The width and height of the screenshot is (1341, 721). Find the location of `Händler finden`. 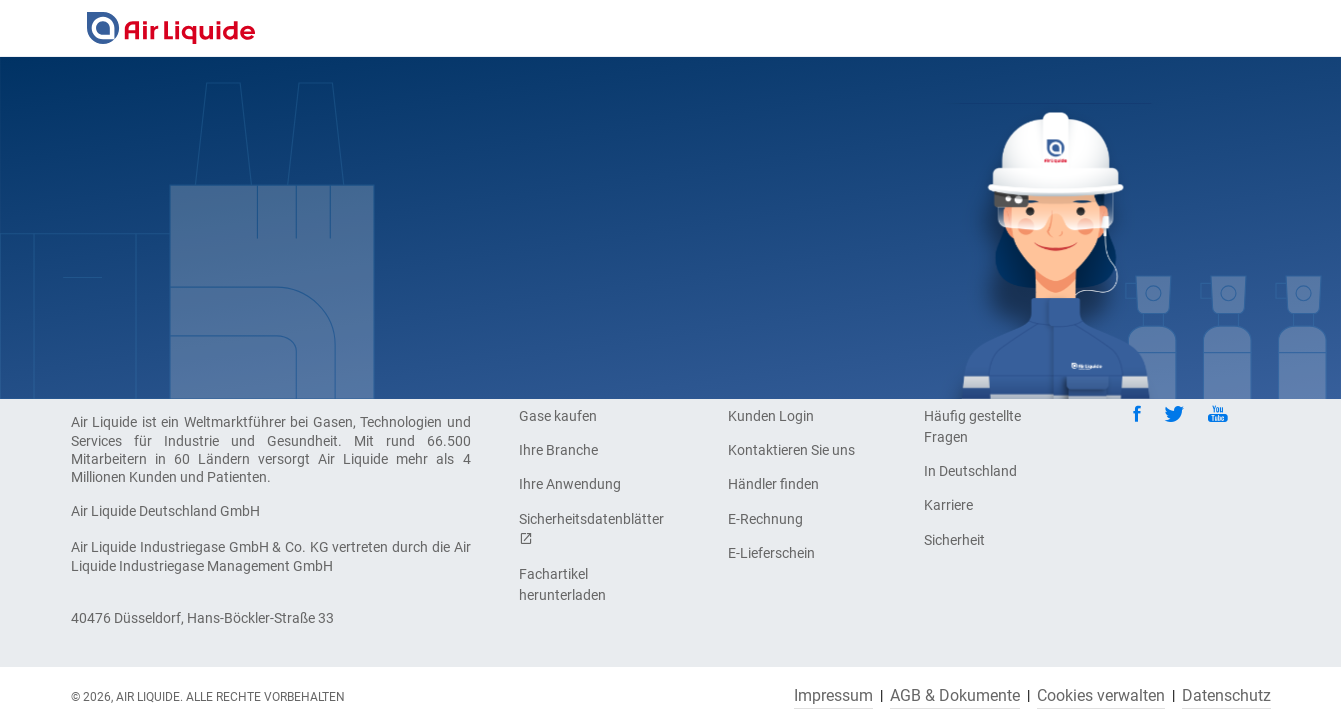

Händler finden is located at coordinates (773, 484).